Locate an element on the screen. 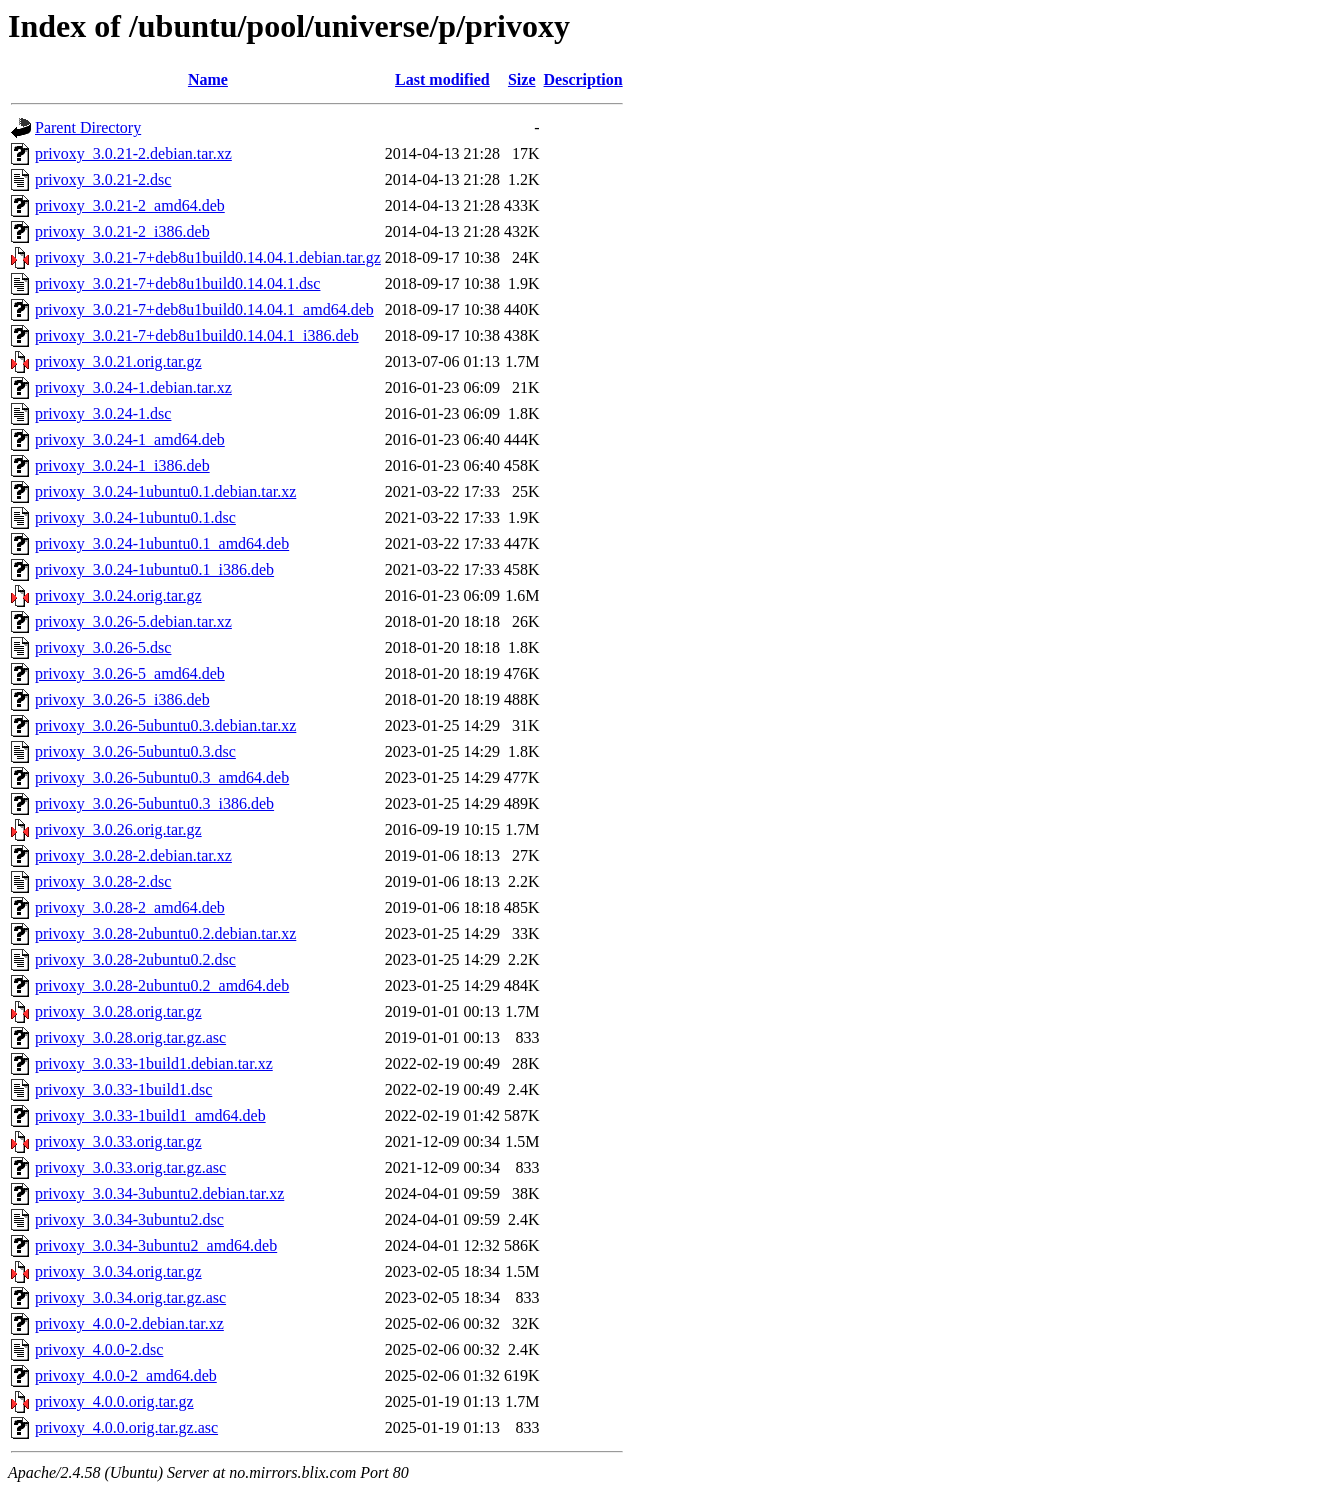 The width and height of the screenshot is (1339, 1490). Last modified is located at coordinates (442, 79).